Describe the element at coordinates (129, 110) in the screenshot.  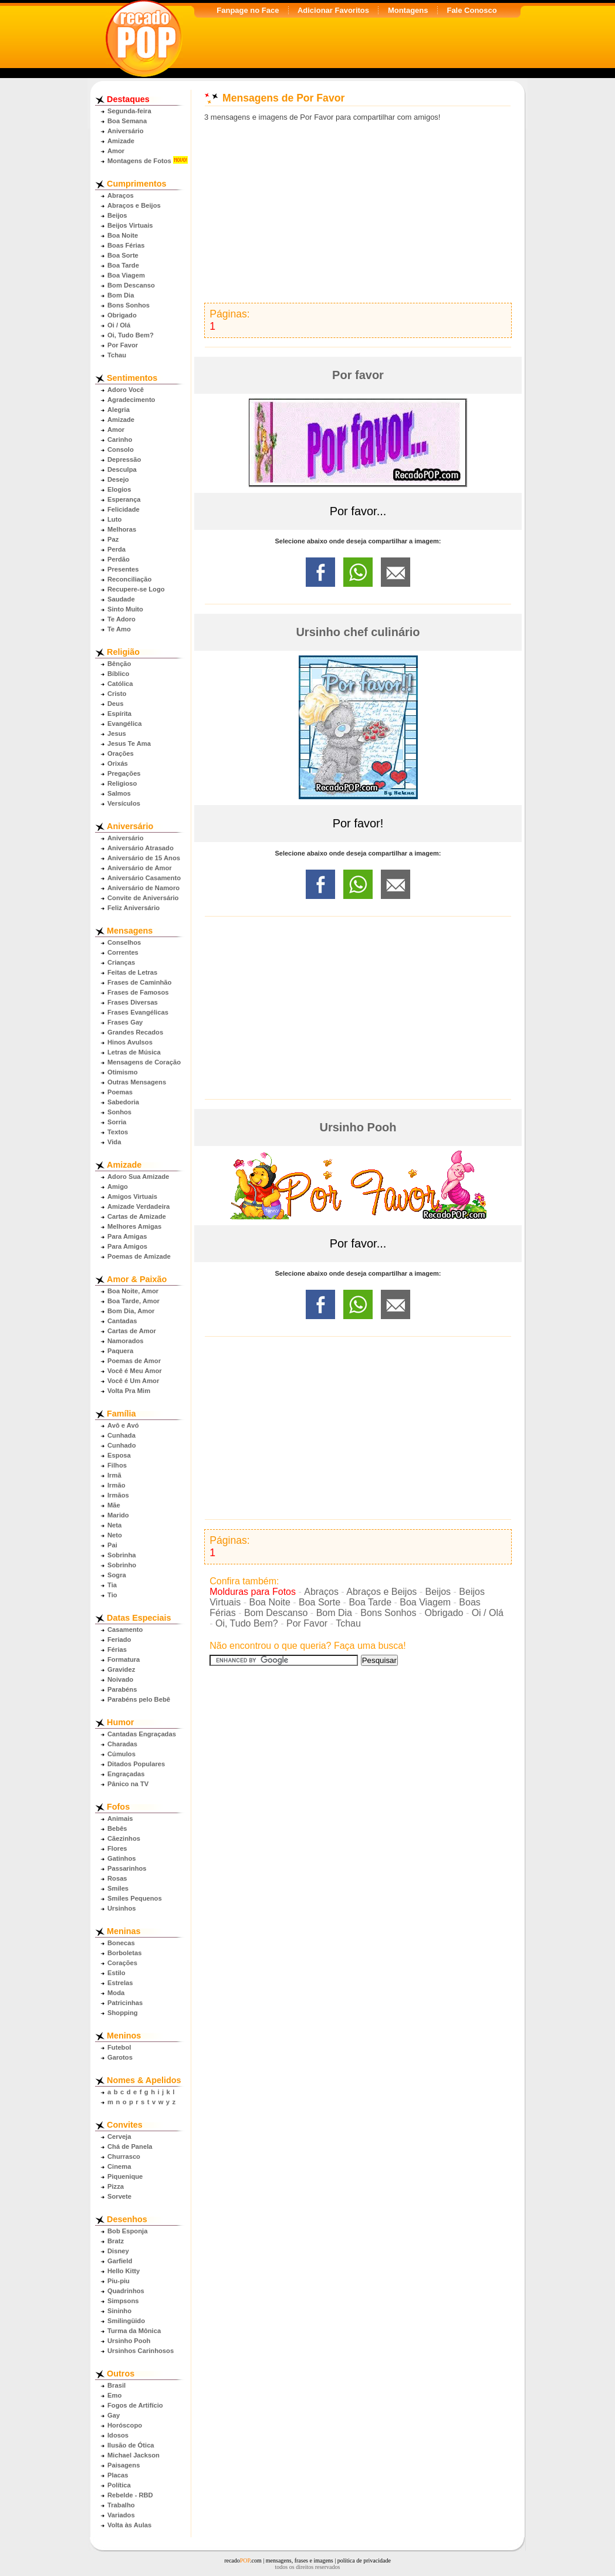
I see `Segunda-feira` at that location.